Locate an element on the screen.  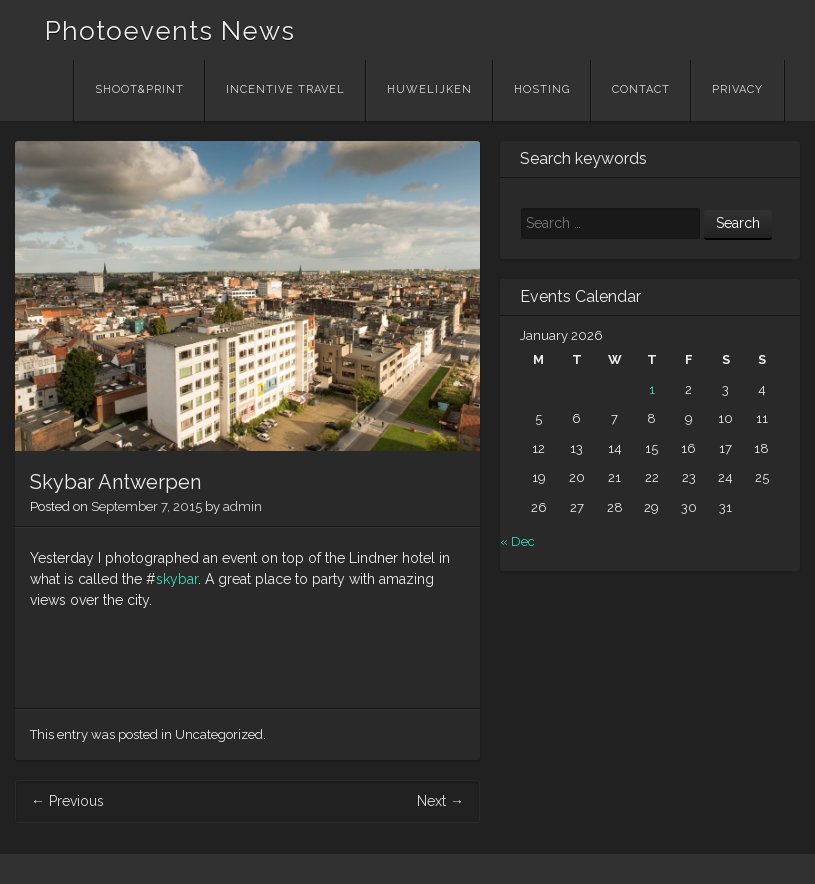
1 [Posts published on January 1, 2026] is located at coordinates (652, 389).